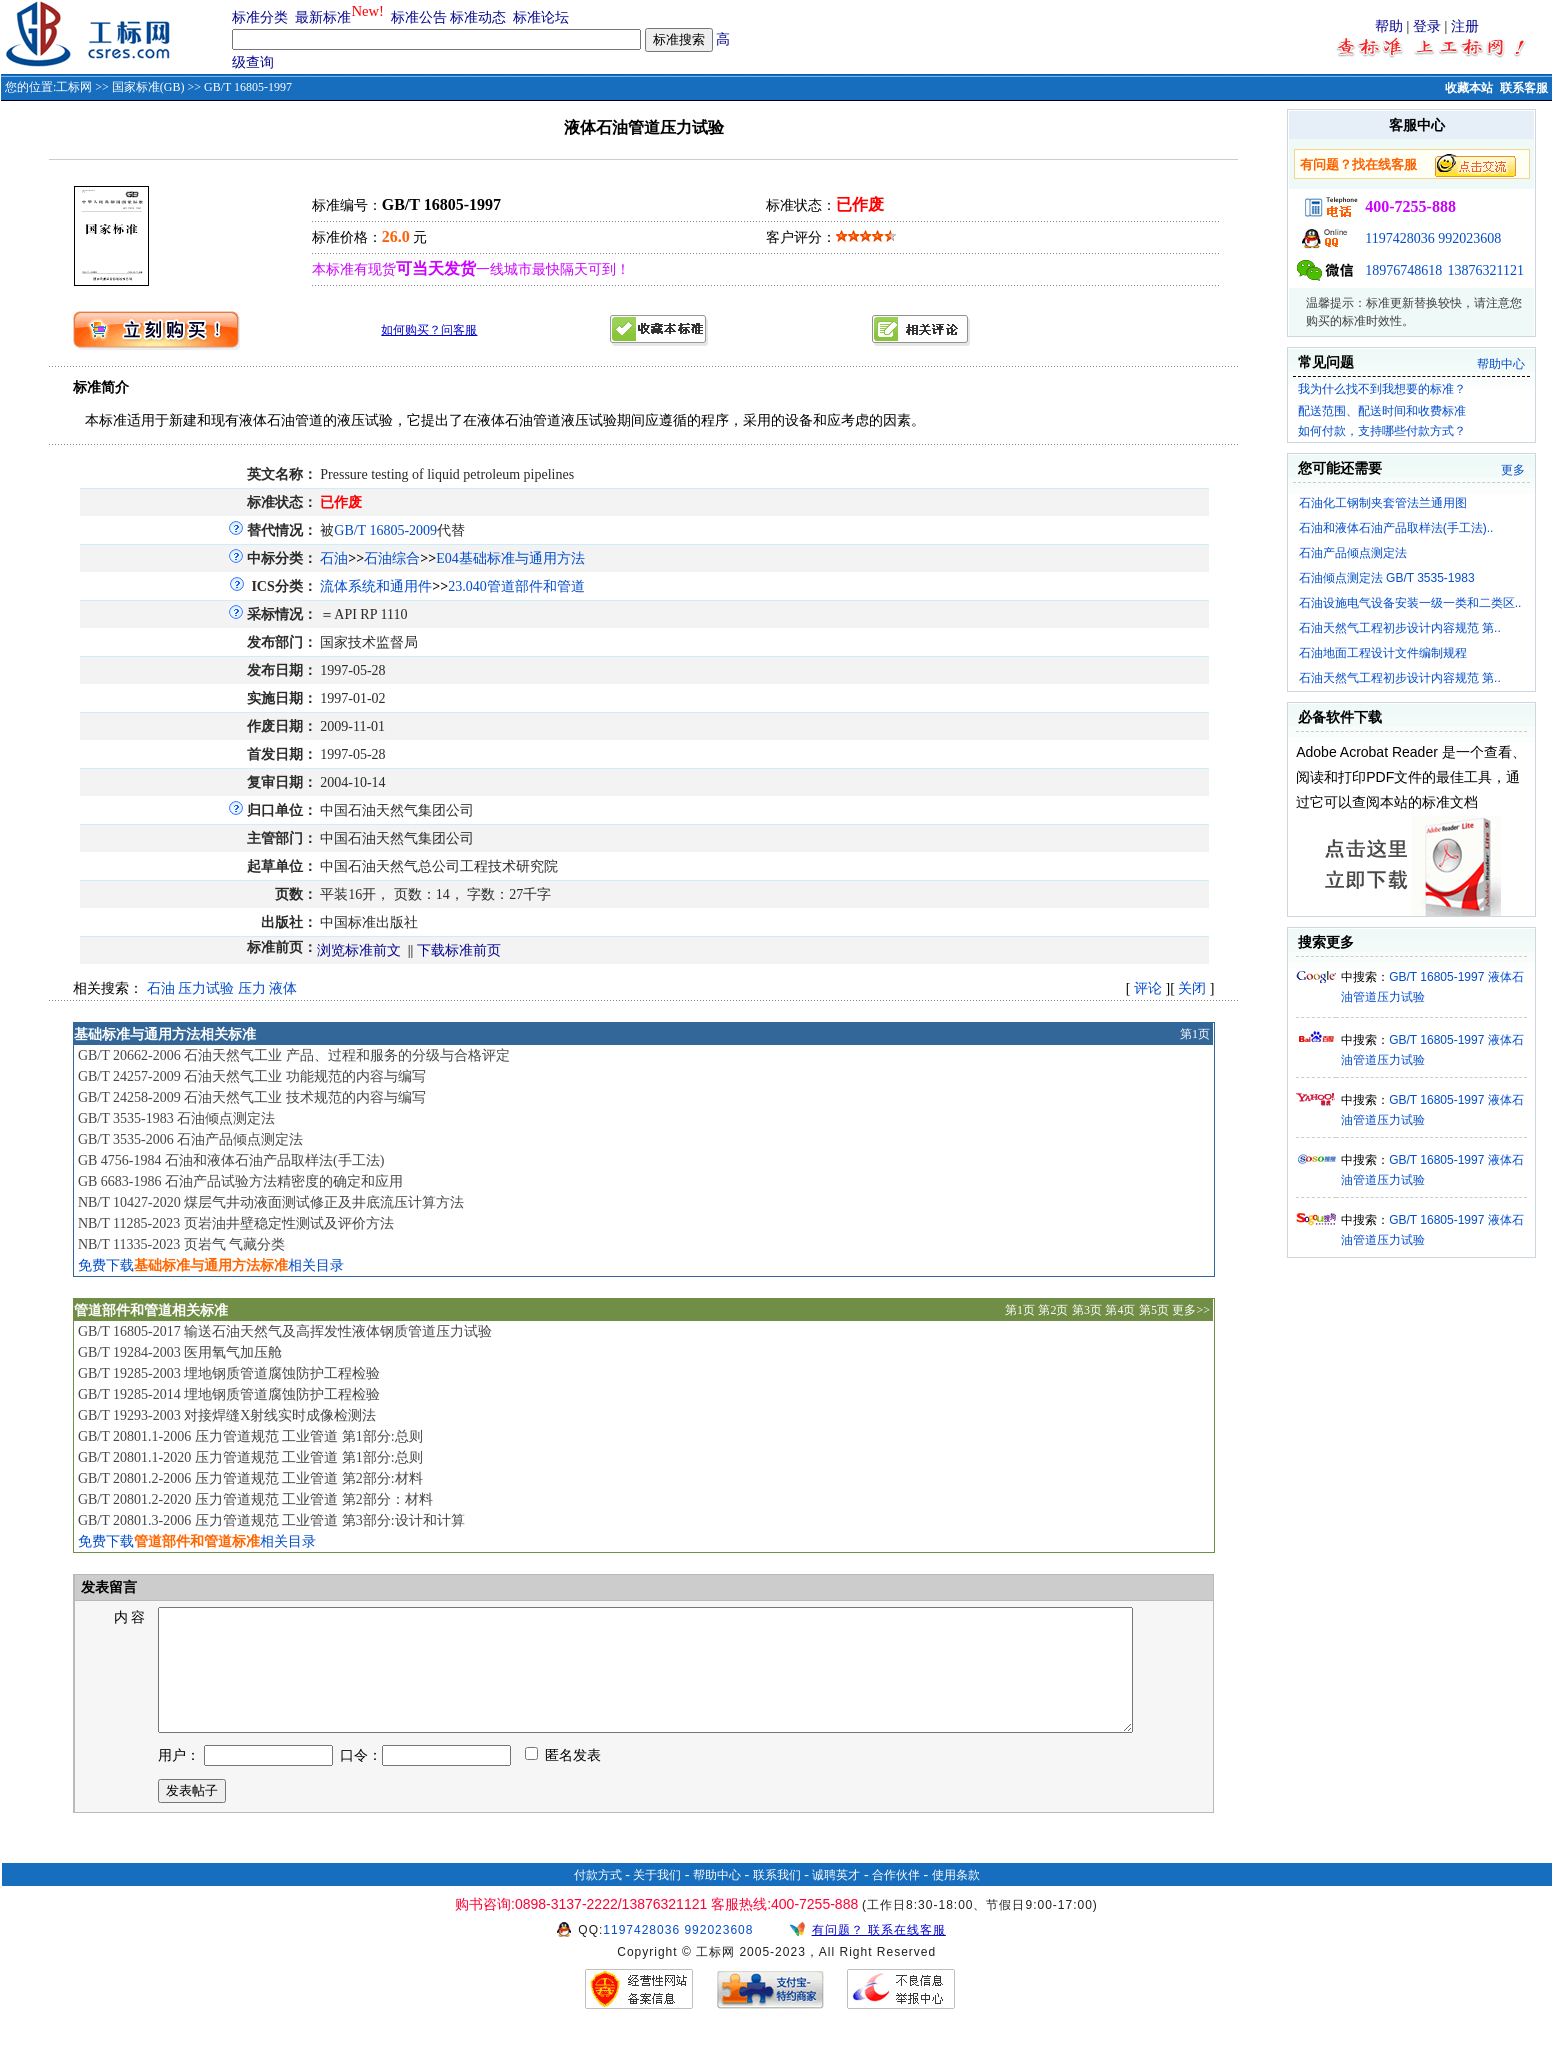 This screenshot has height=2059, width=1552. What do you see at coordinates (1387, 578) in the screenshot?
I see `石油倾点测定法 GB/T 3535-1983` at bounding box center [1387, 578].